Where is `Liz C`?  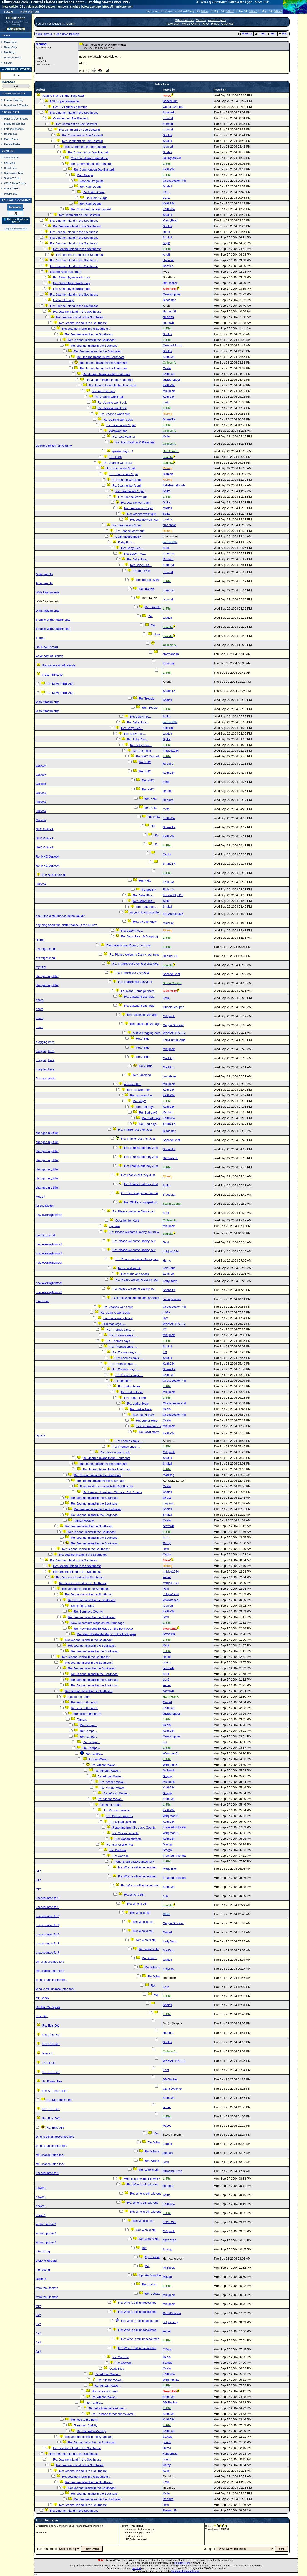
Liz C is located at coordinates (166, 1679).